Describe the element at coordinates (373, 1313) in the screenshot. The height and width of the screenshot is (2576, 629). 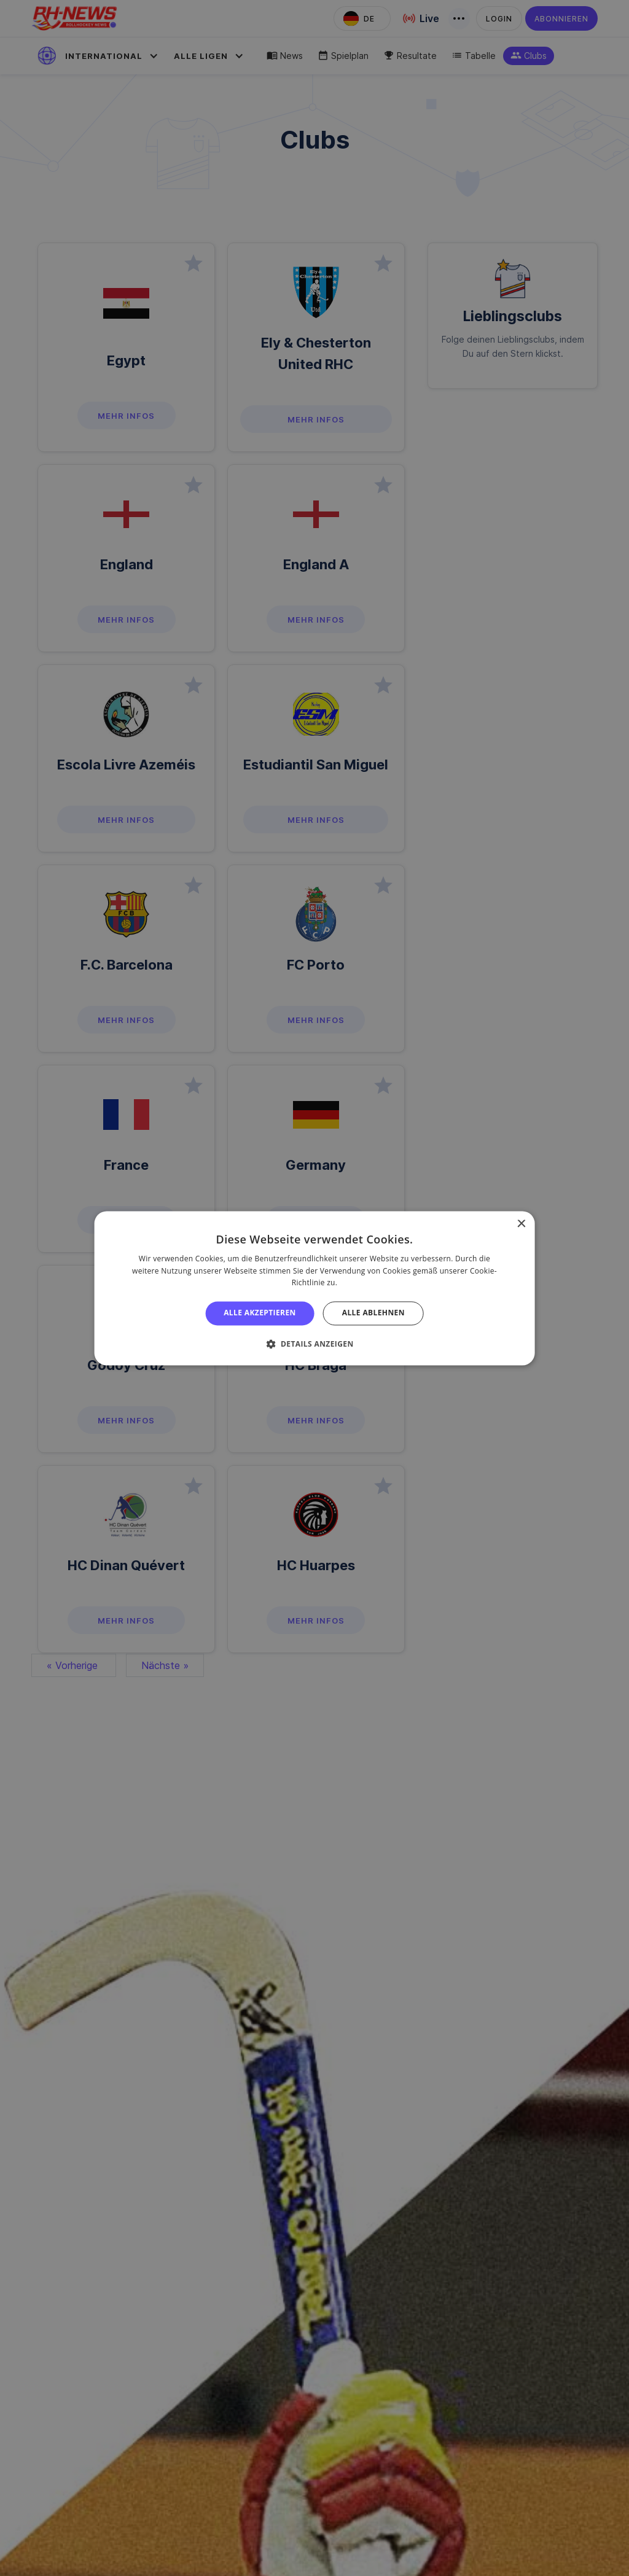
I see `Alle ablehnen [button]` at that location.